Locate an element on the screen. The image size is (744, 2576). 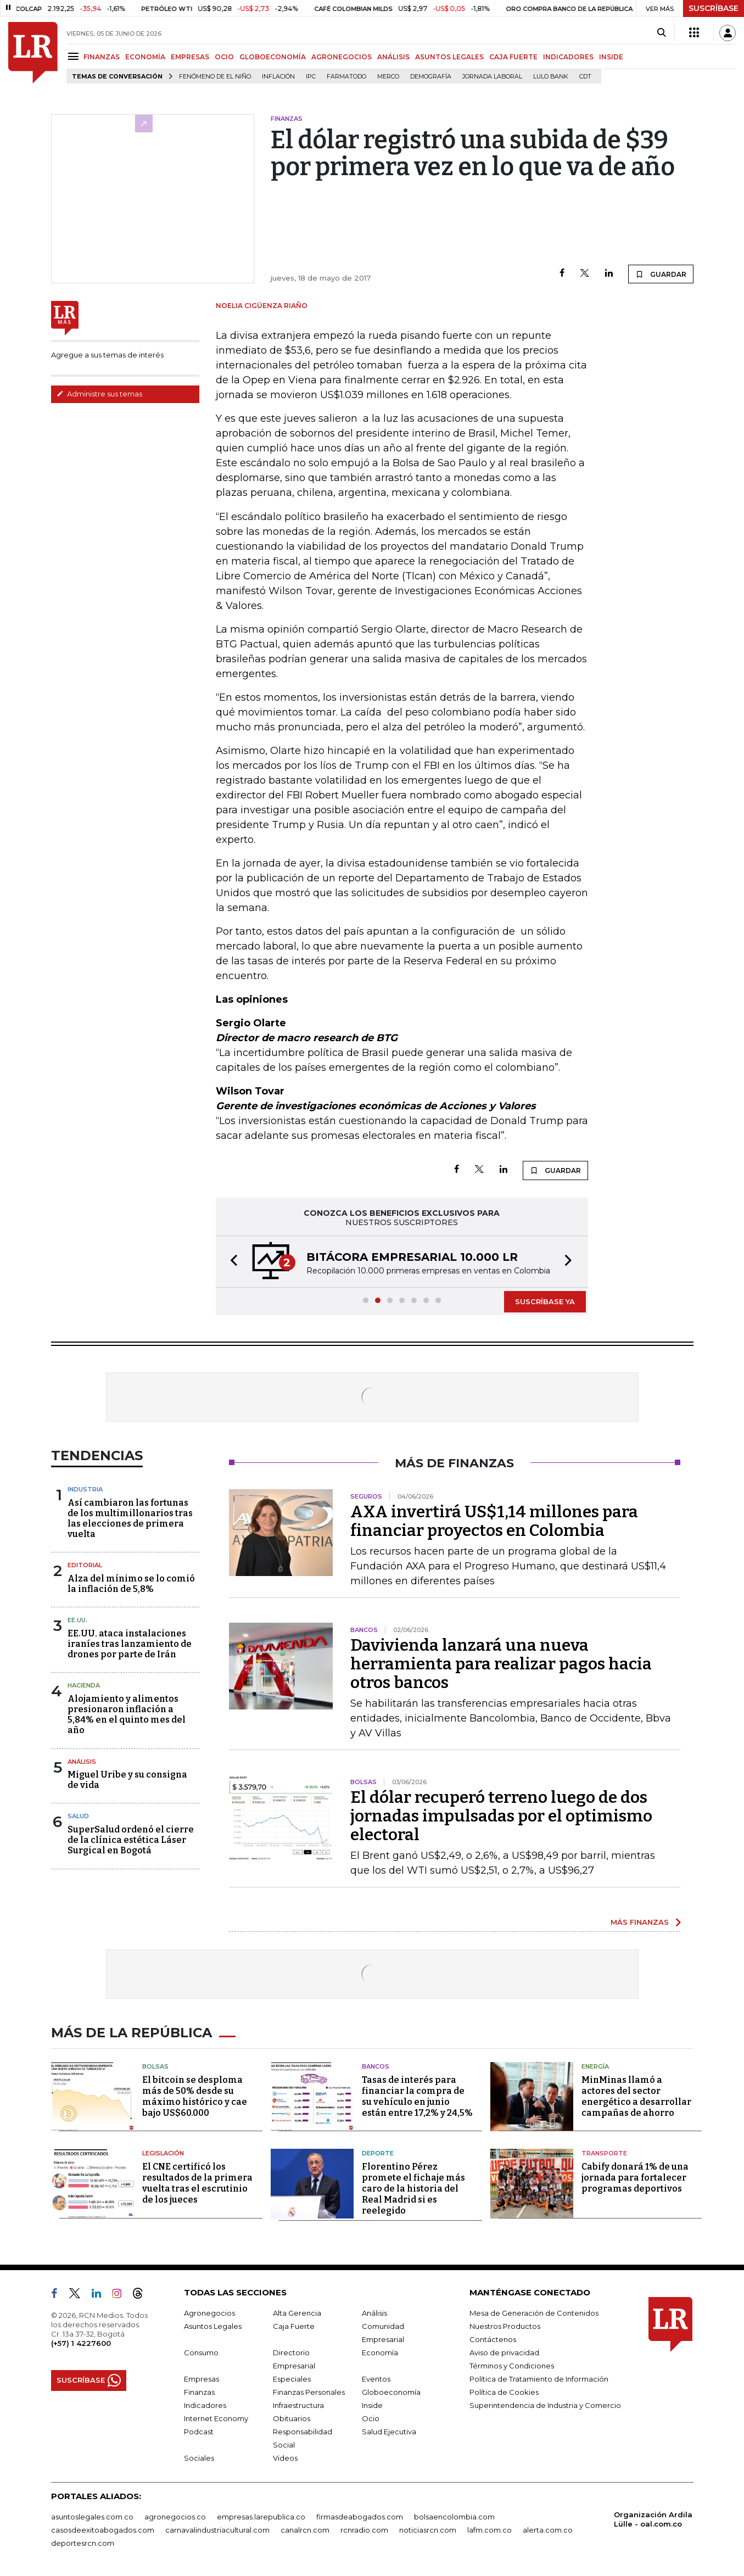
Así cambiaron las fortunas de los multimillonarios tras las elecciones de primera vuelta is located at coordinates (130, 1518).